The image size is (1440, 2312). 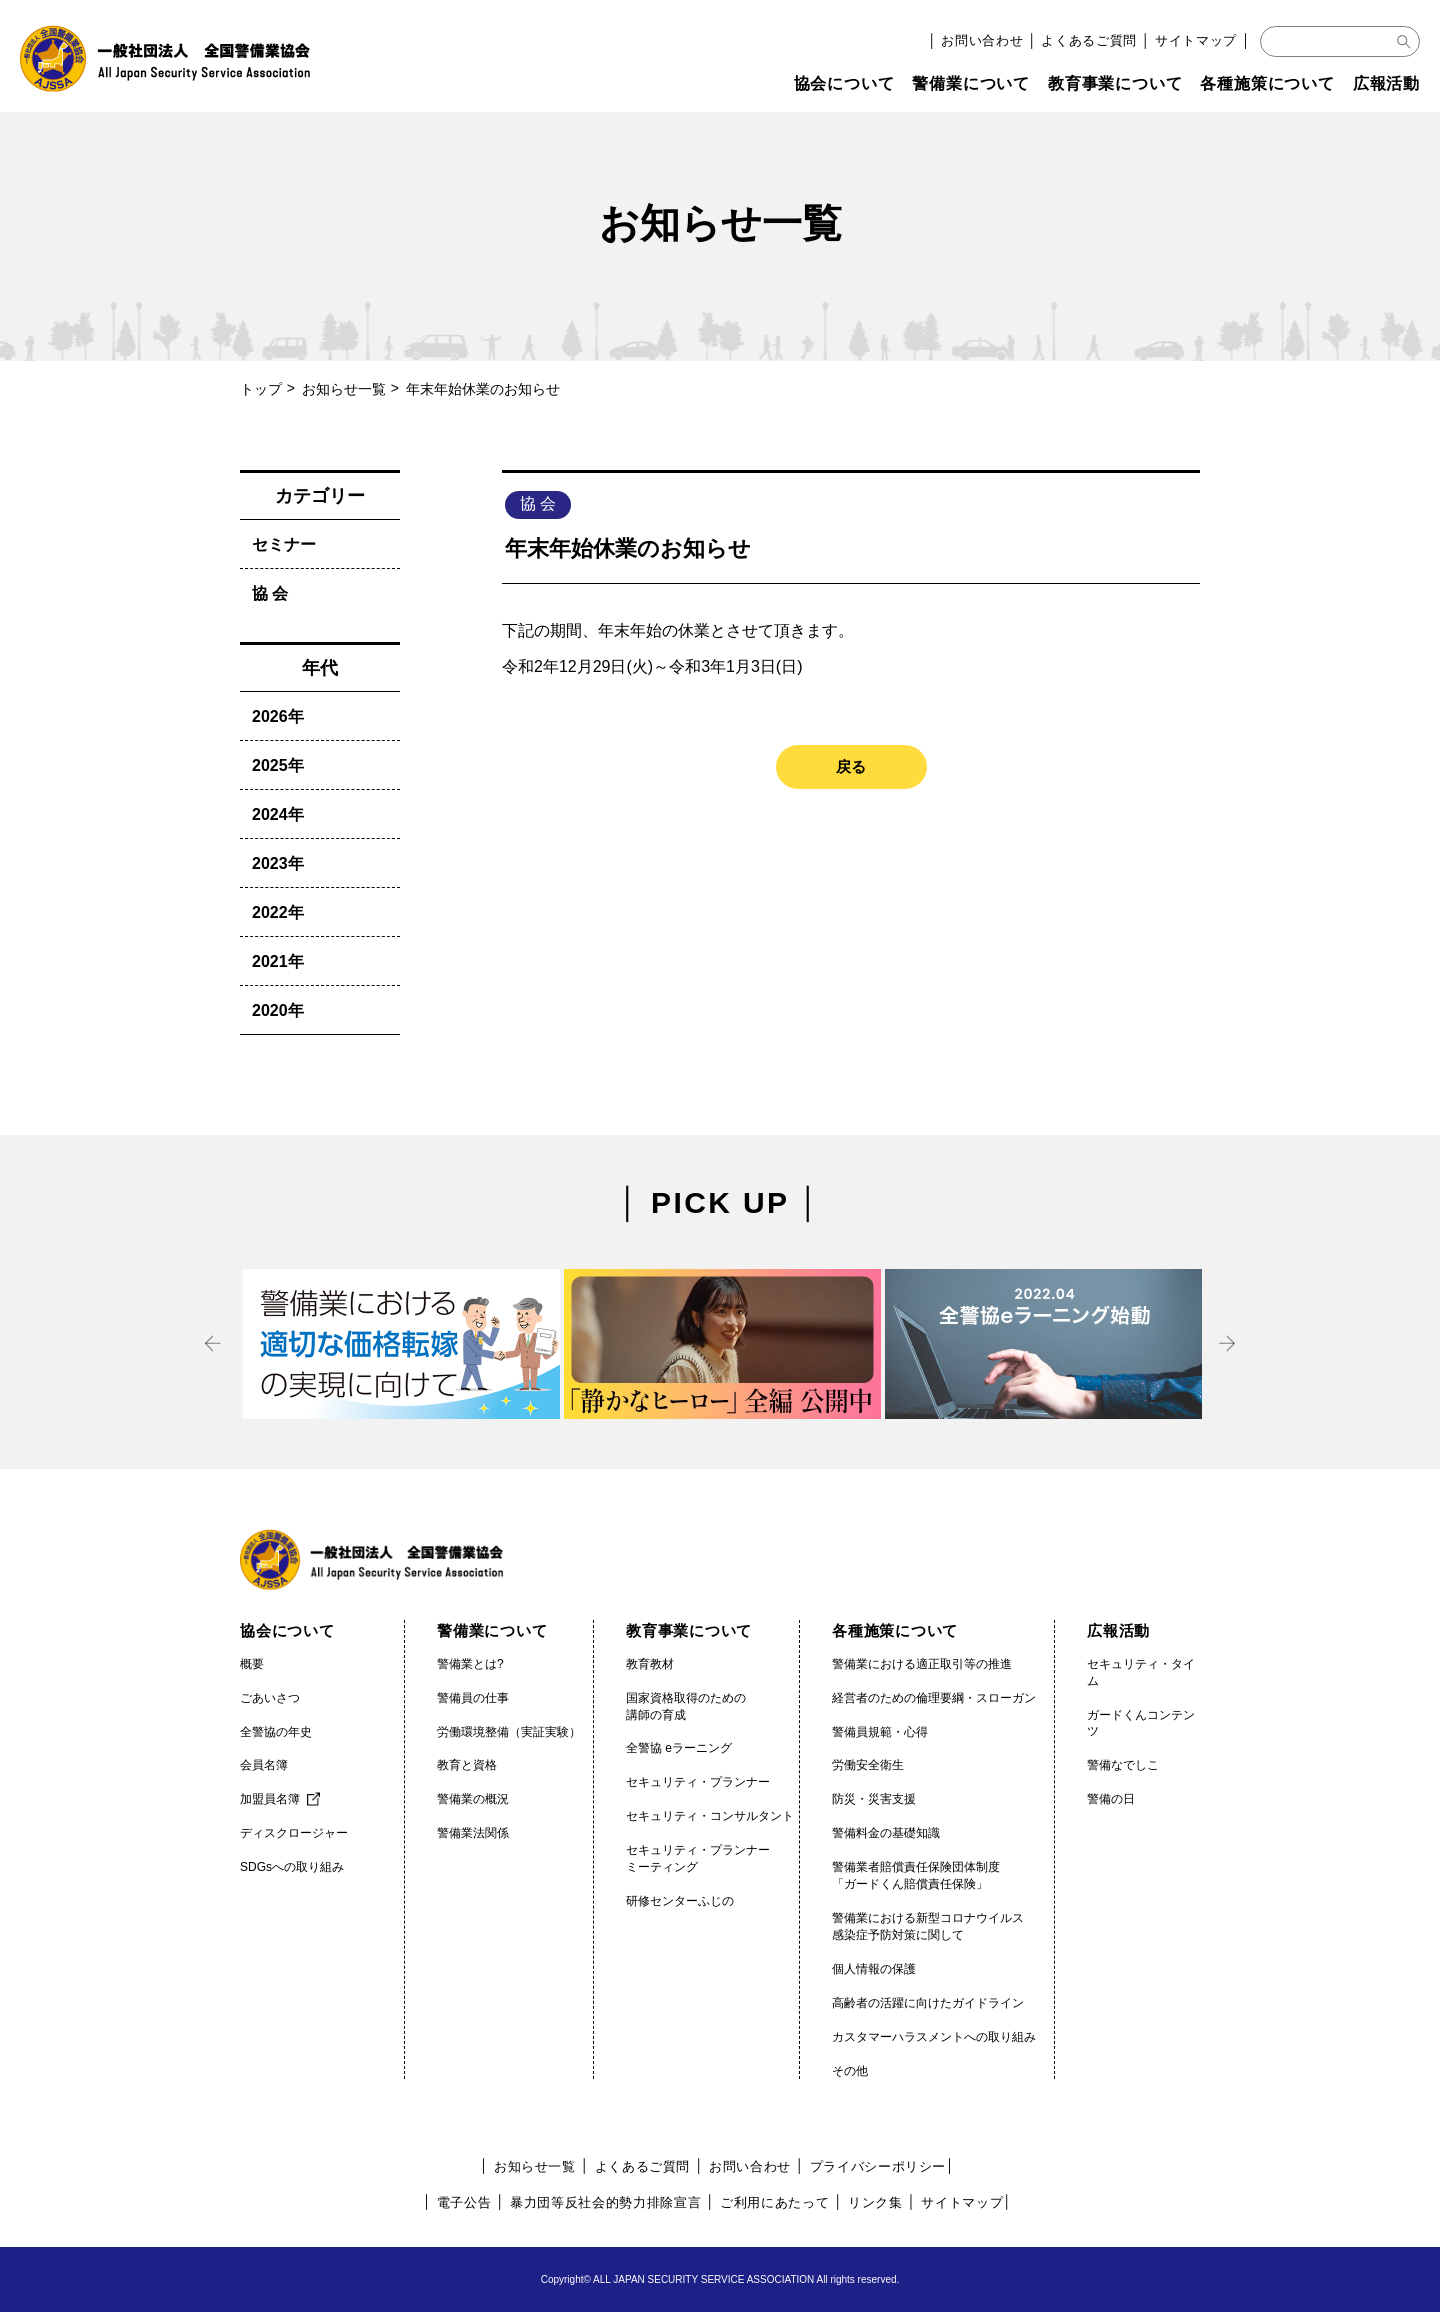 I want to click on お知らせ一覧, so click(x=344, y=389).